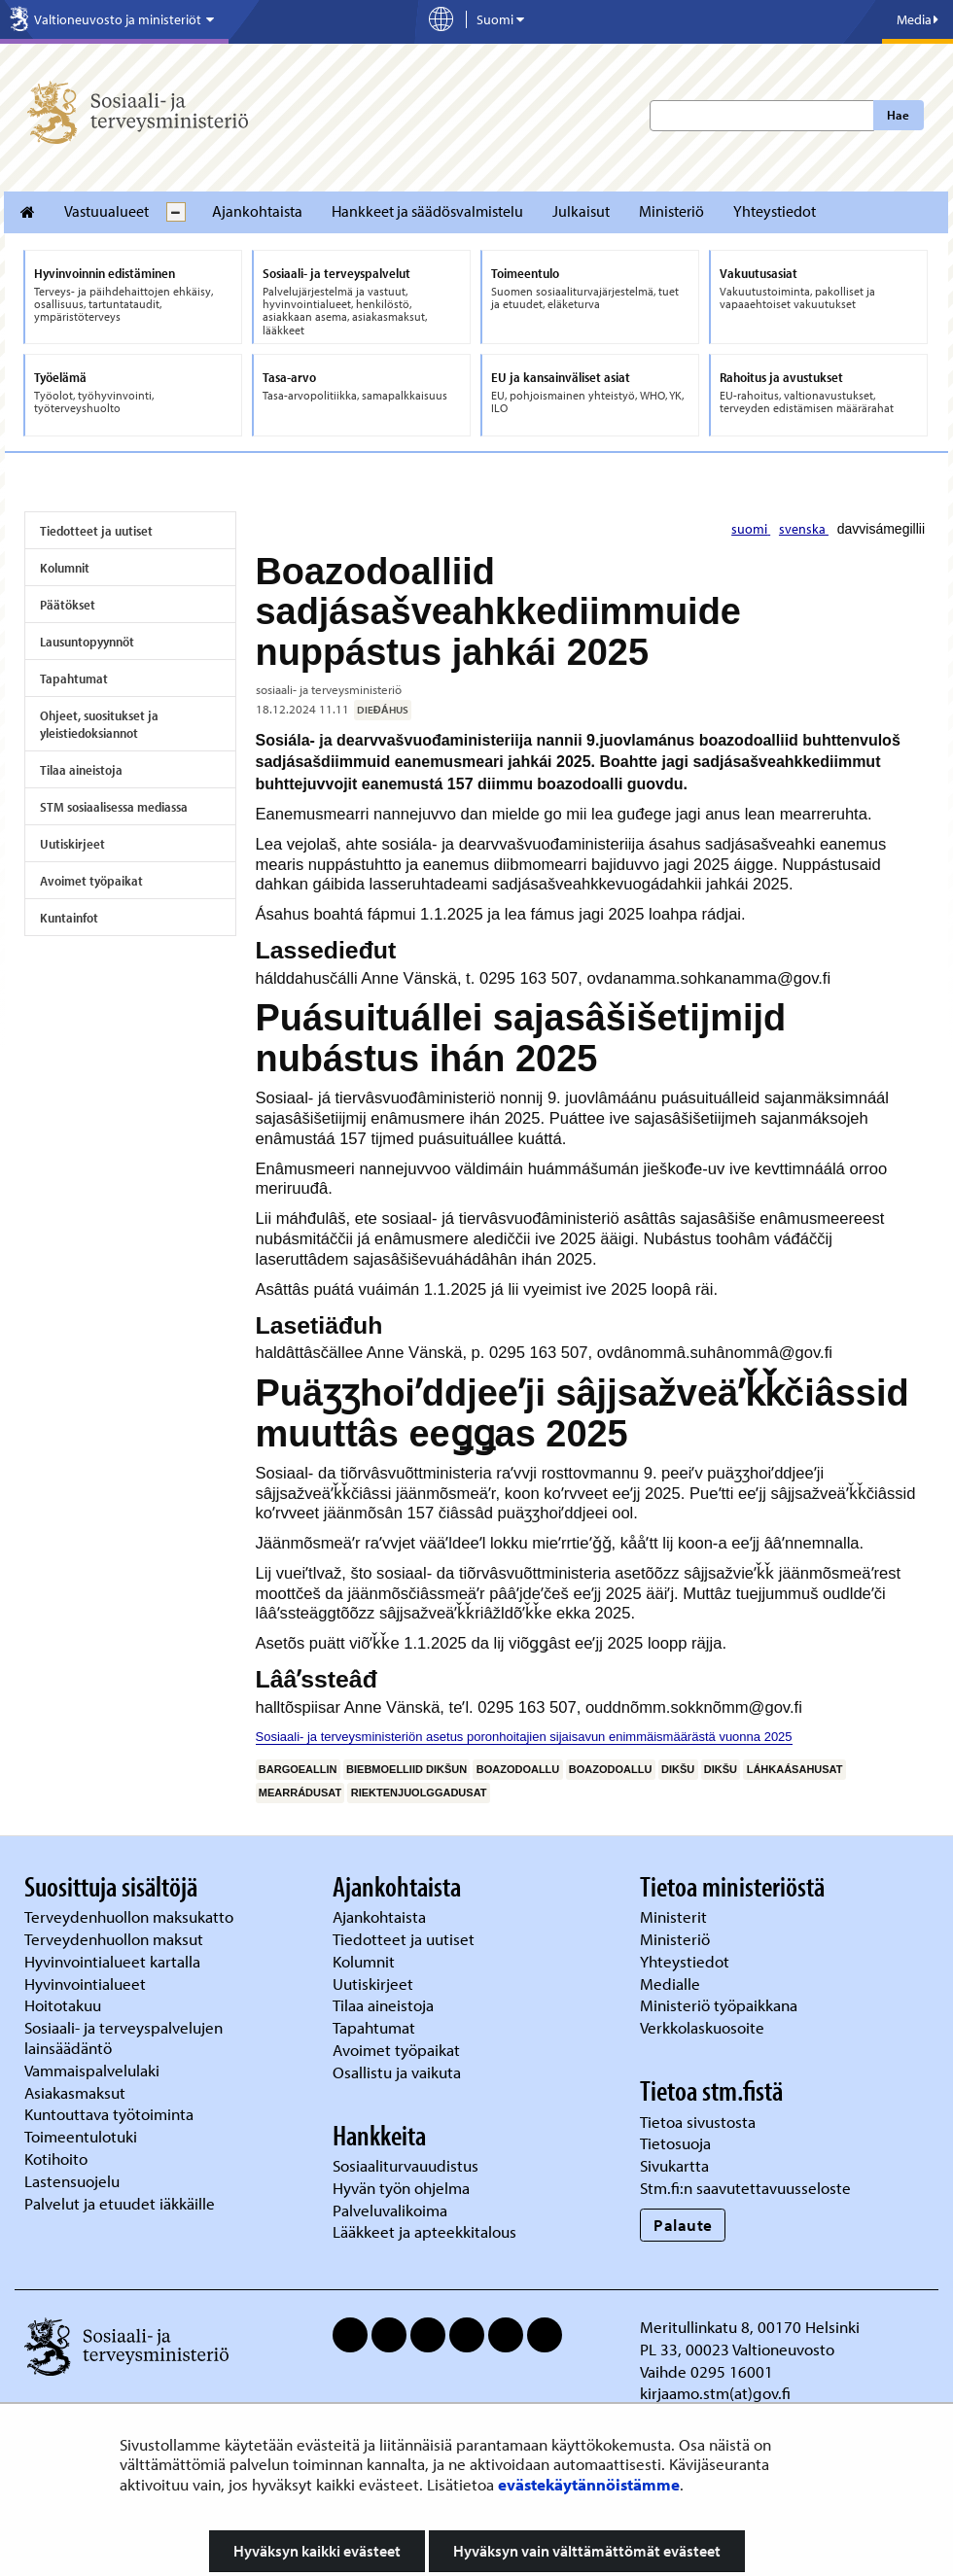 The width and height of the screenshot is (953, 2576). Describe the element at coordinates (677, 1769) in the screenshot. I see `dikšu` at that location.